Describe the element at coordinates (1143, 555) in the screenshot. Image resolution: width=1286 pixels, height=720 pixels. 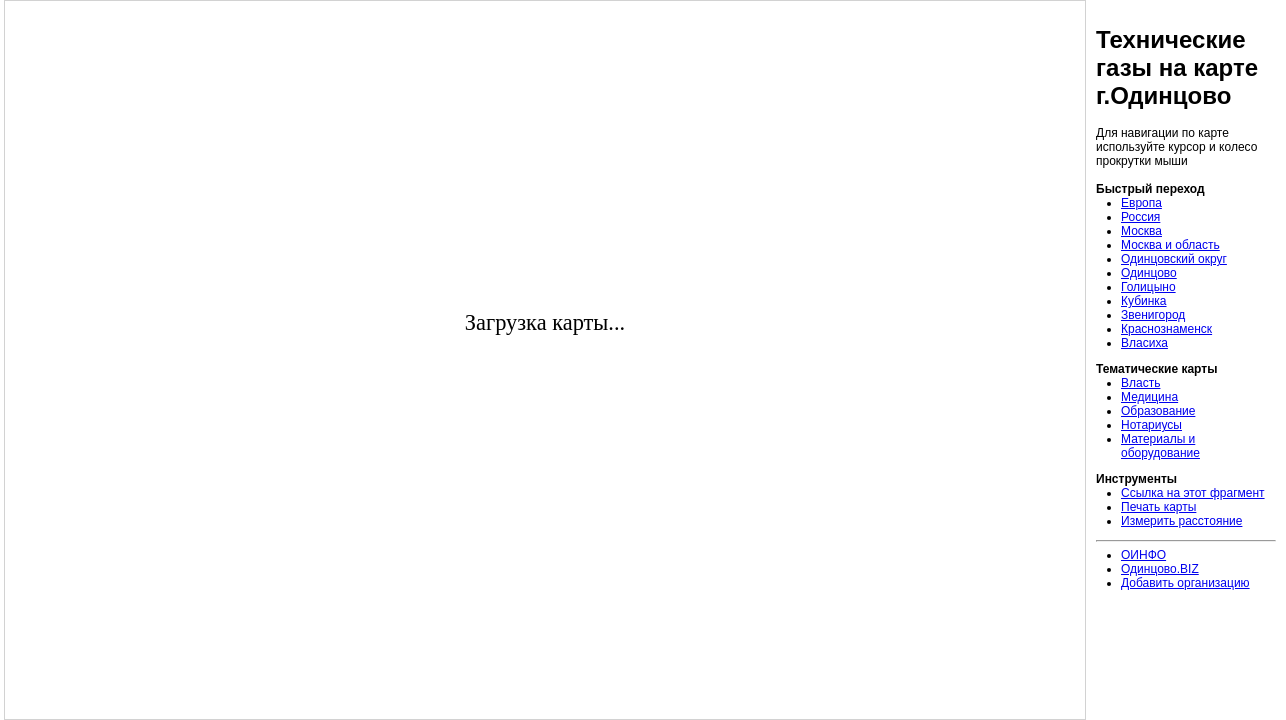
I see `ОИНФО` at that location.